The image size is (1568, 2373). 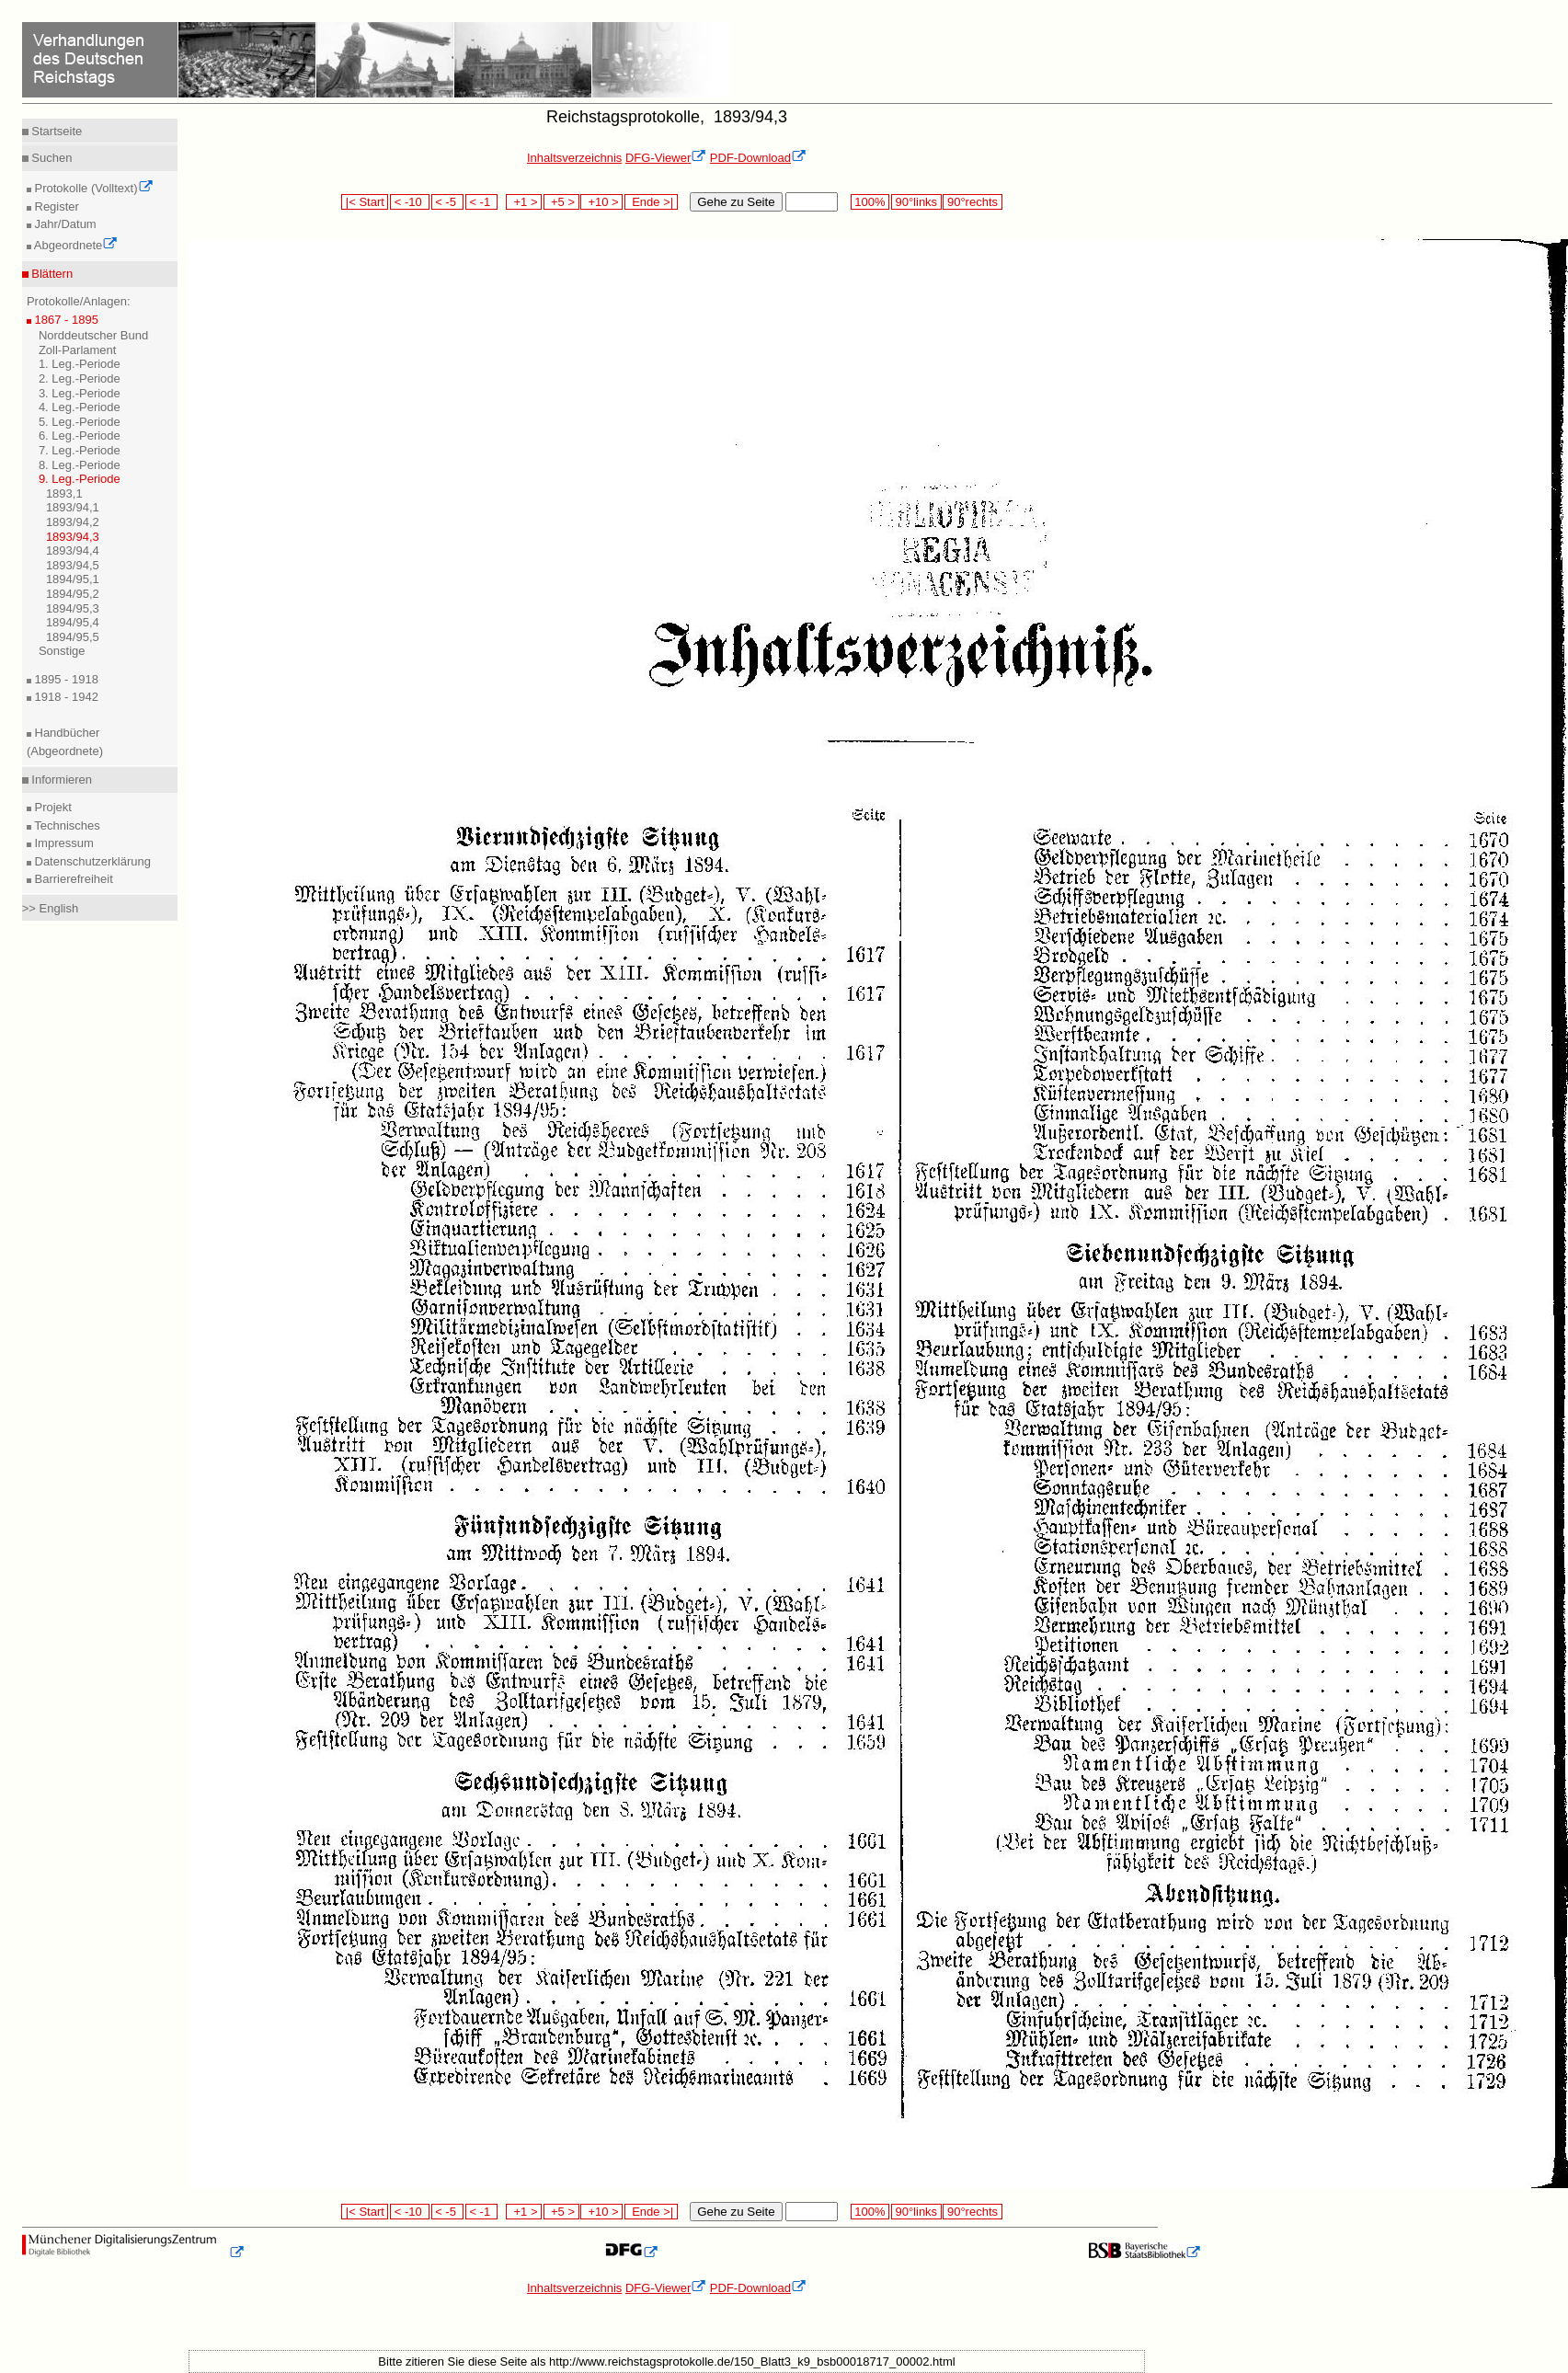 I want to click on 1895 - 1918, so click(x=64, y=679).